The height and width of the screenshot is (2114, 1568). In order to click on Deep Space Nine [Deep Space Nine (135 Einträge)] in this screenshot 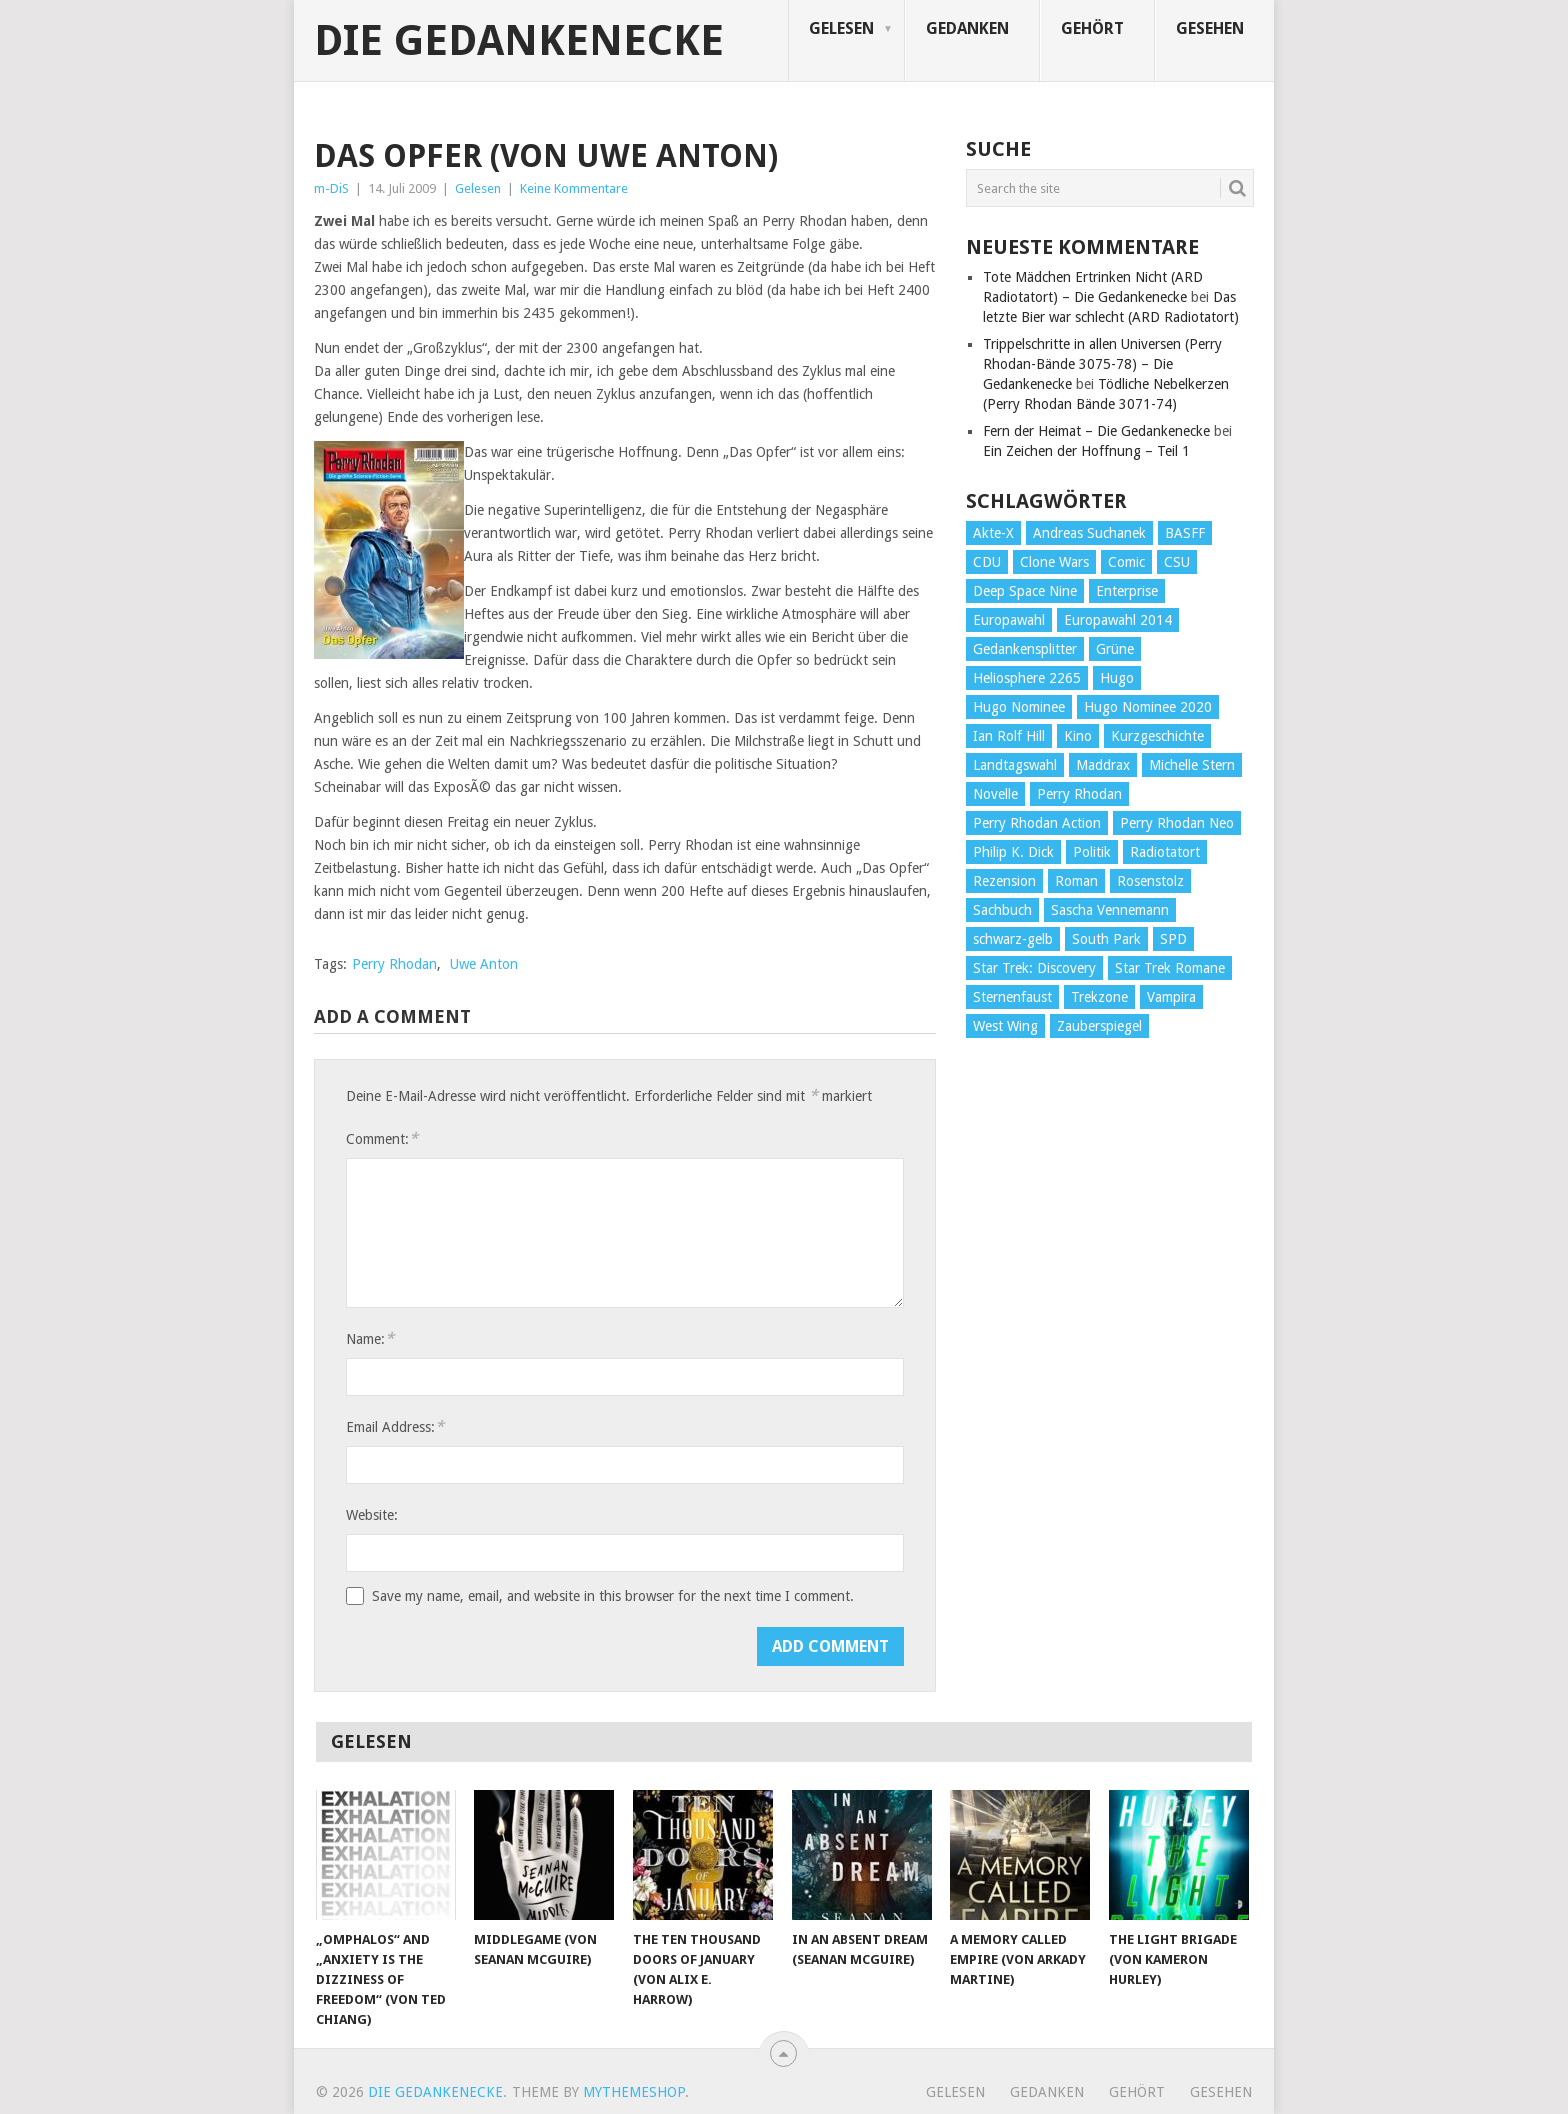, I will do `click(1025, 591)`.